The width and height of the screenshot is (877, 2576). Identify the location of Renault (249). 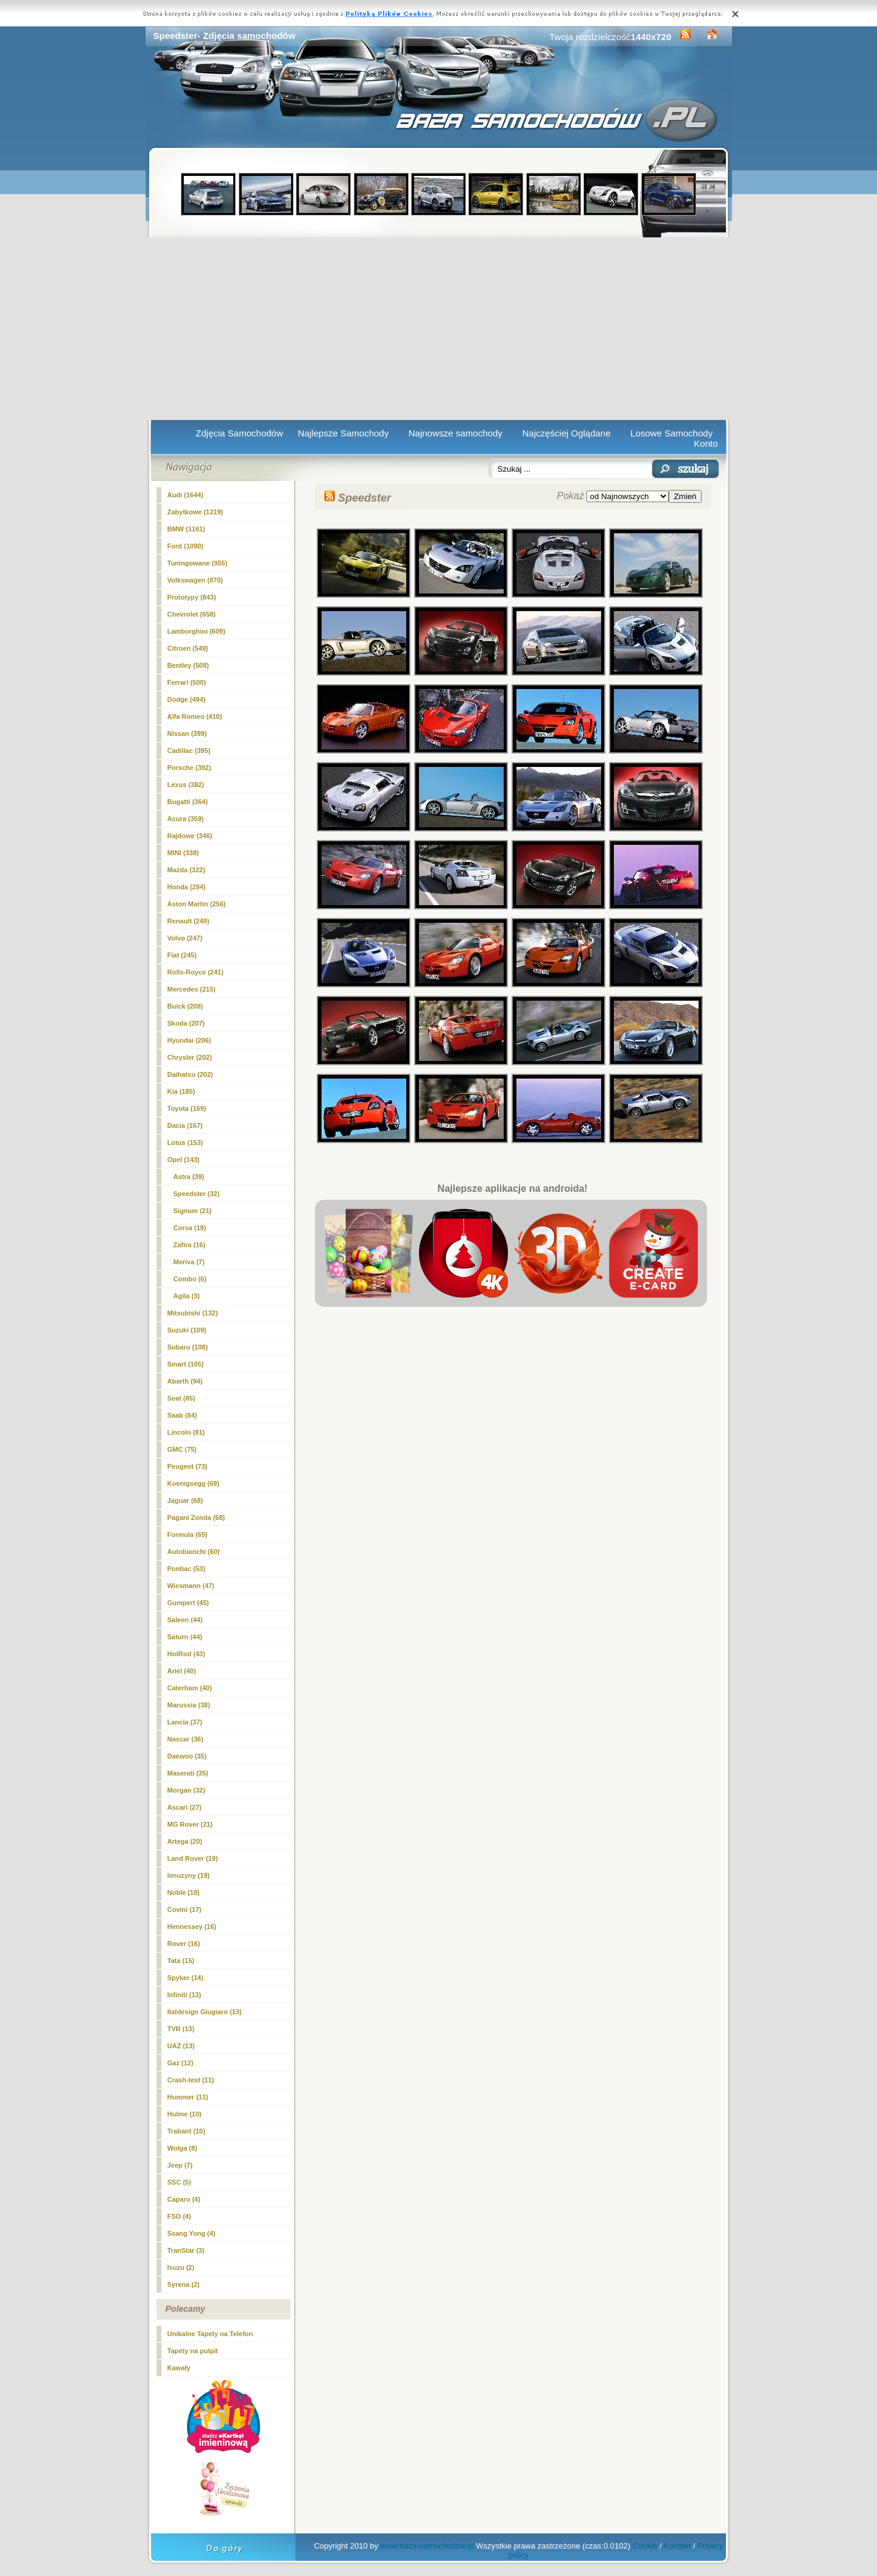
(188, 921).